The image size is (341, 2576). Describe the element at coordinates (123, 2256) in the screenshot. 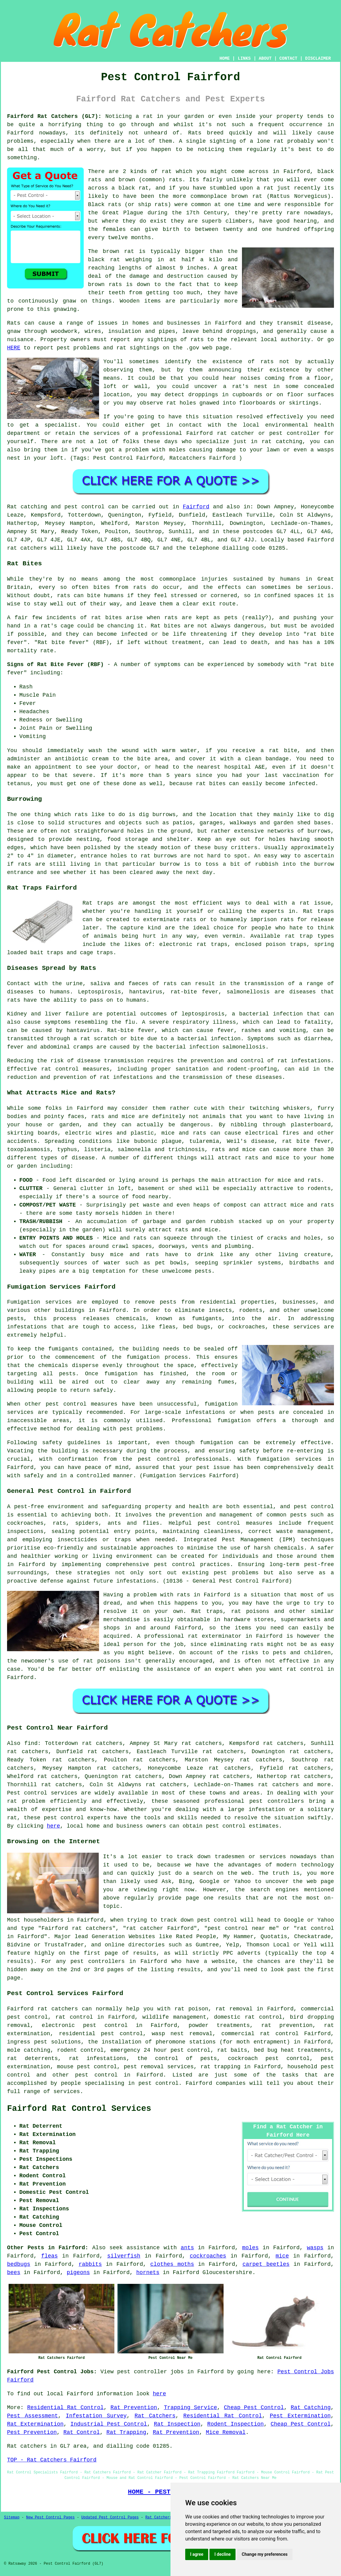

I see `silverfish` at that location.